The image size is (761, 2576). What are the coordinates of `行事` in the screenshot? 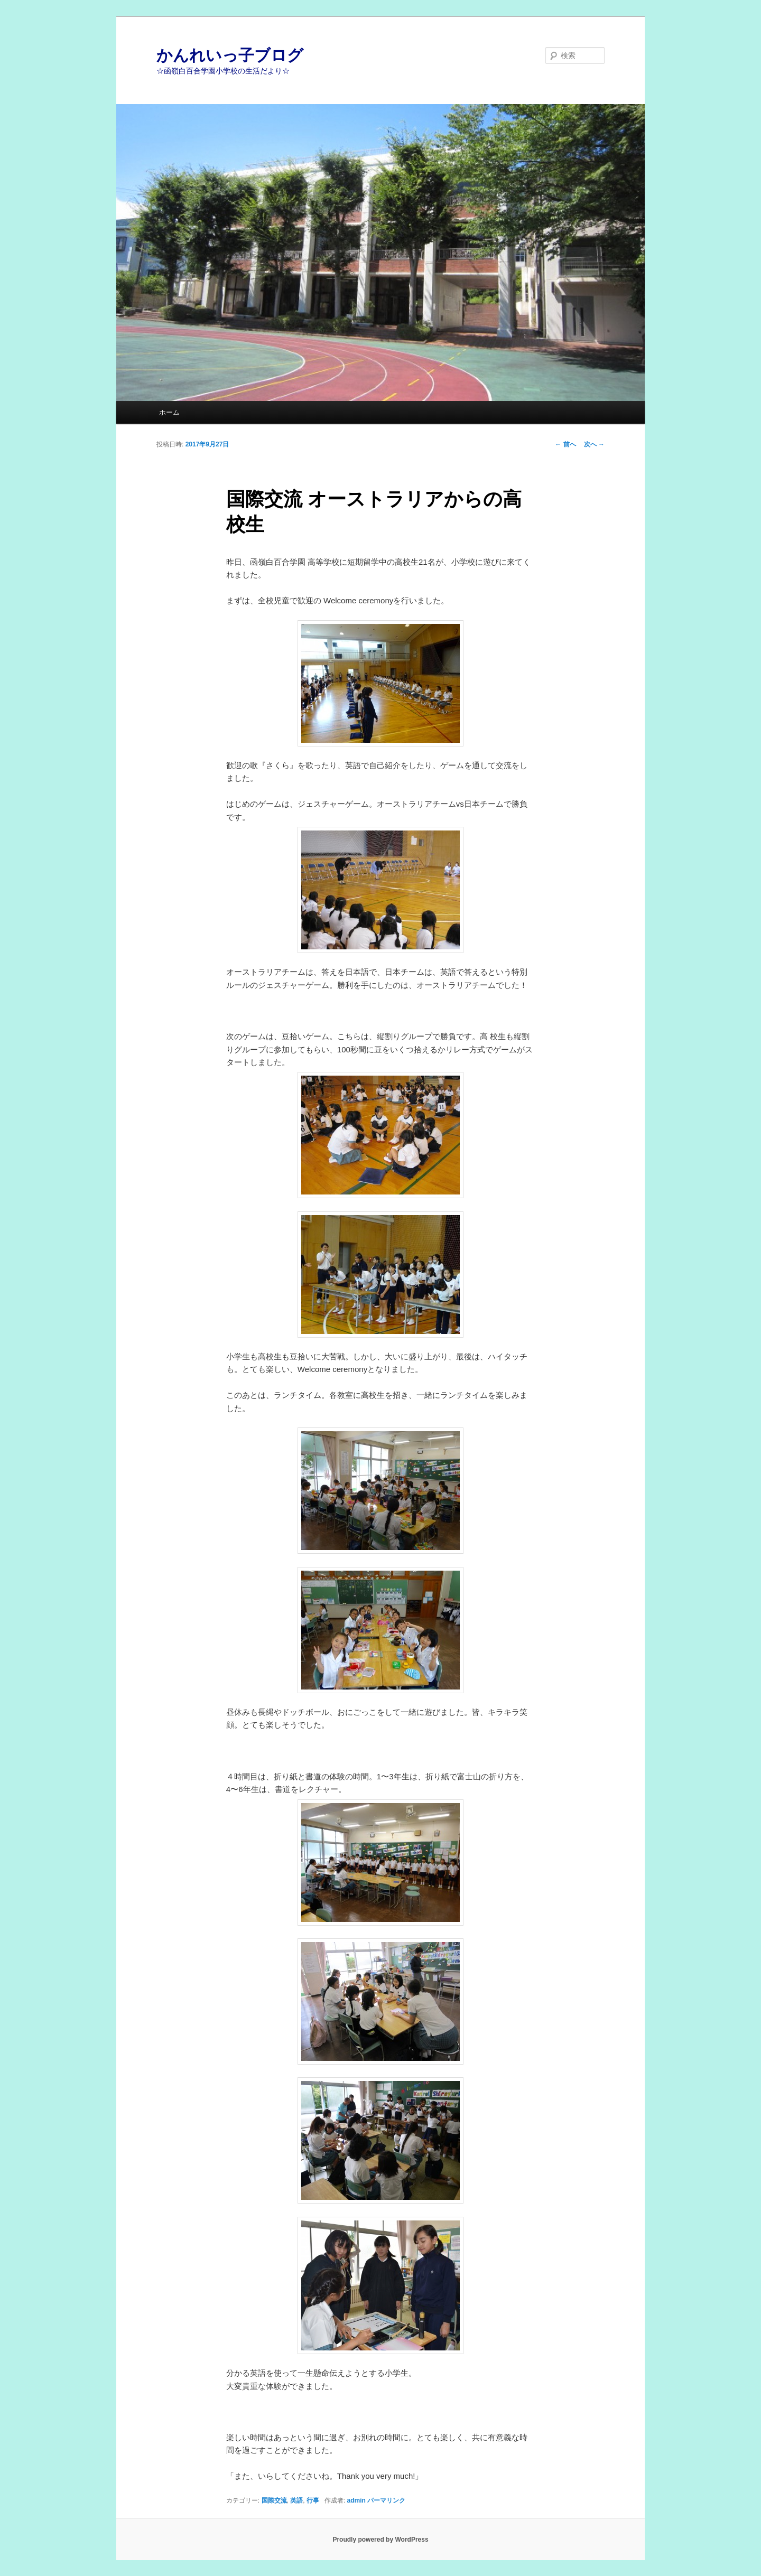 It's located at (313, 2500).